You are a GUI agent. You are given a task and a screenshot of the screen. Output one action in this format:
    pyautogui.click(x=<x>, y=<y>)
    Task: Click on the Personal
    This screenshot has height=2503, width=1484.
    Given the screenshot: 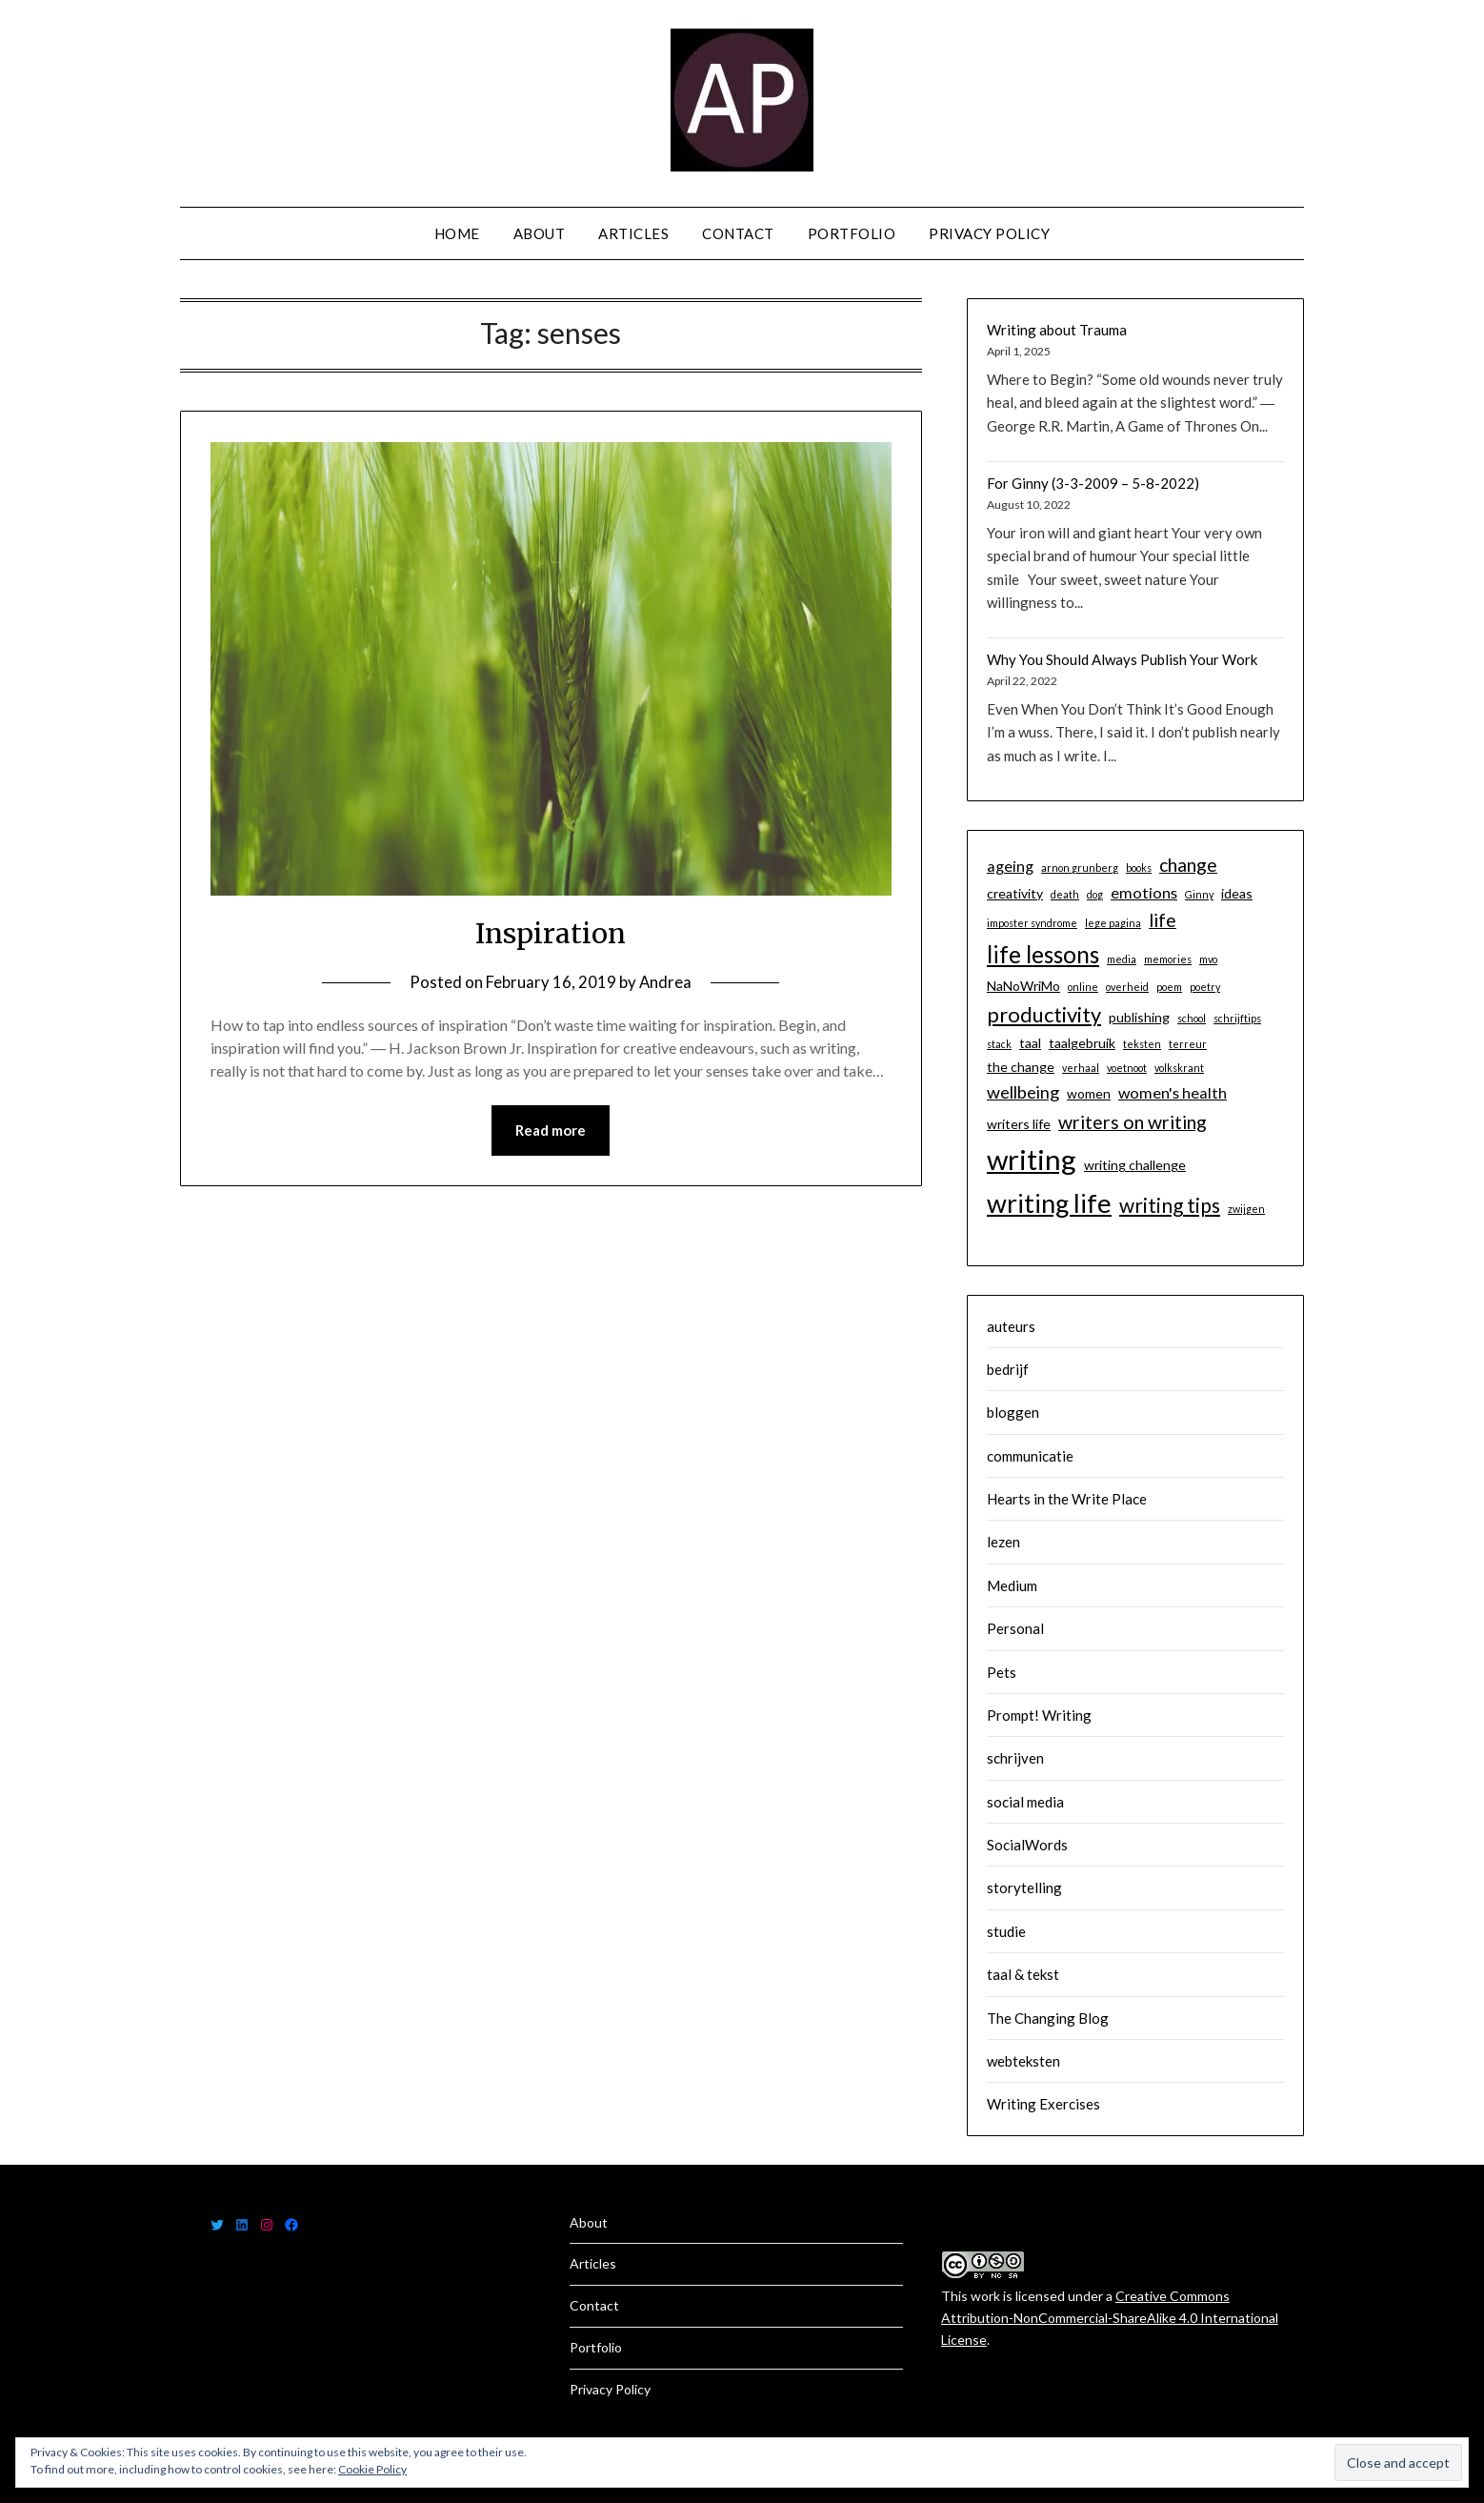 What is the action you would take?
    pyautogui.click(x=1015, y=1628)
    